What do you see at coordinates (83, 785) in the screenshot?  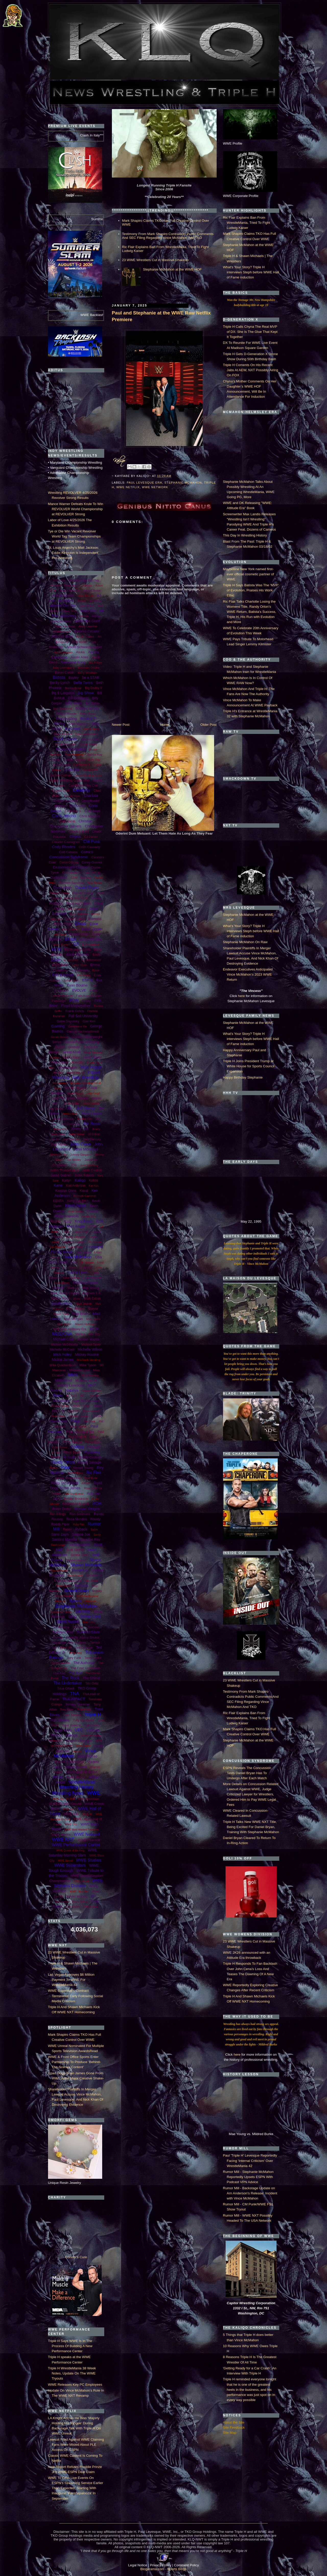 I see `Cauliflower Alley Club` at bounding box center [83, 785].